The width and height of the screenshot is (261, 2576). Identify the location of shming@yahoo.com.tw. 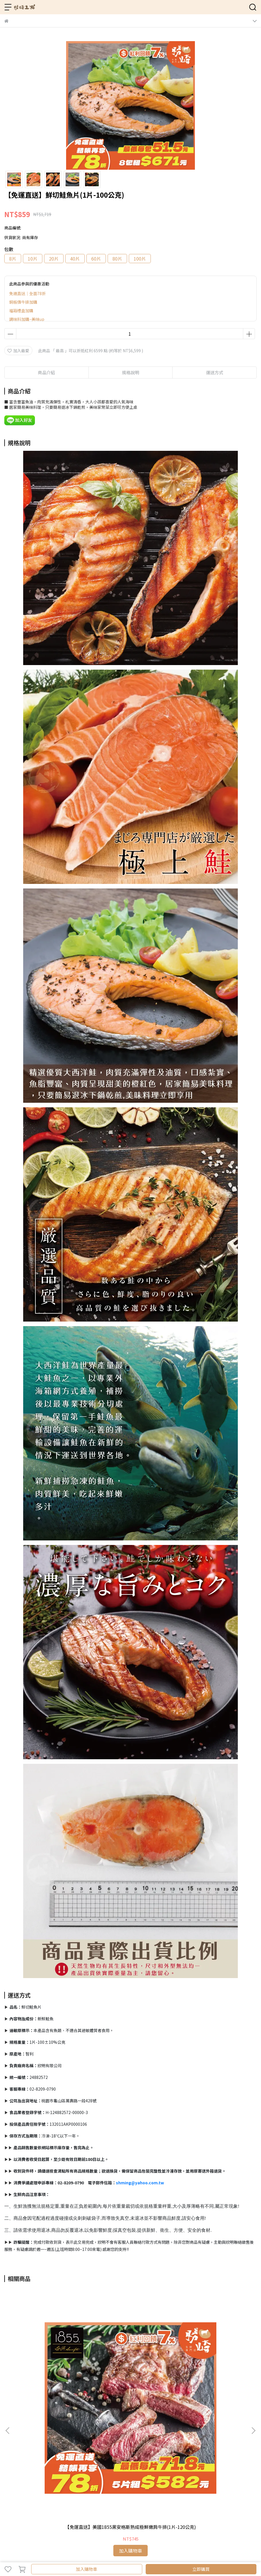
(140, 2182).